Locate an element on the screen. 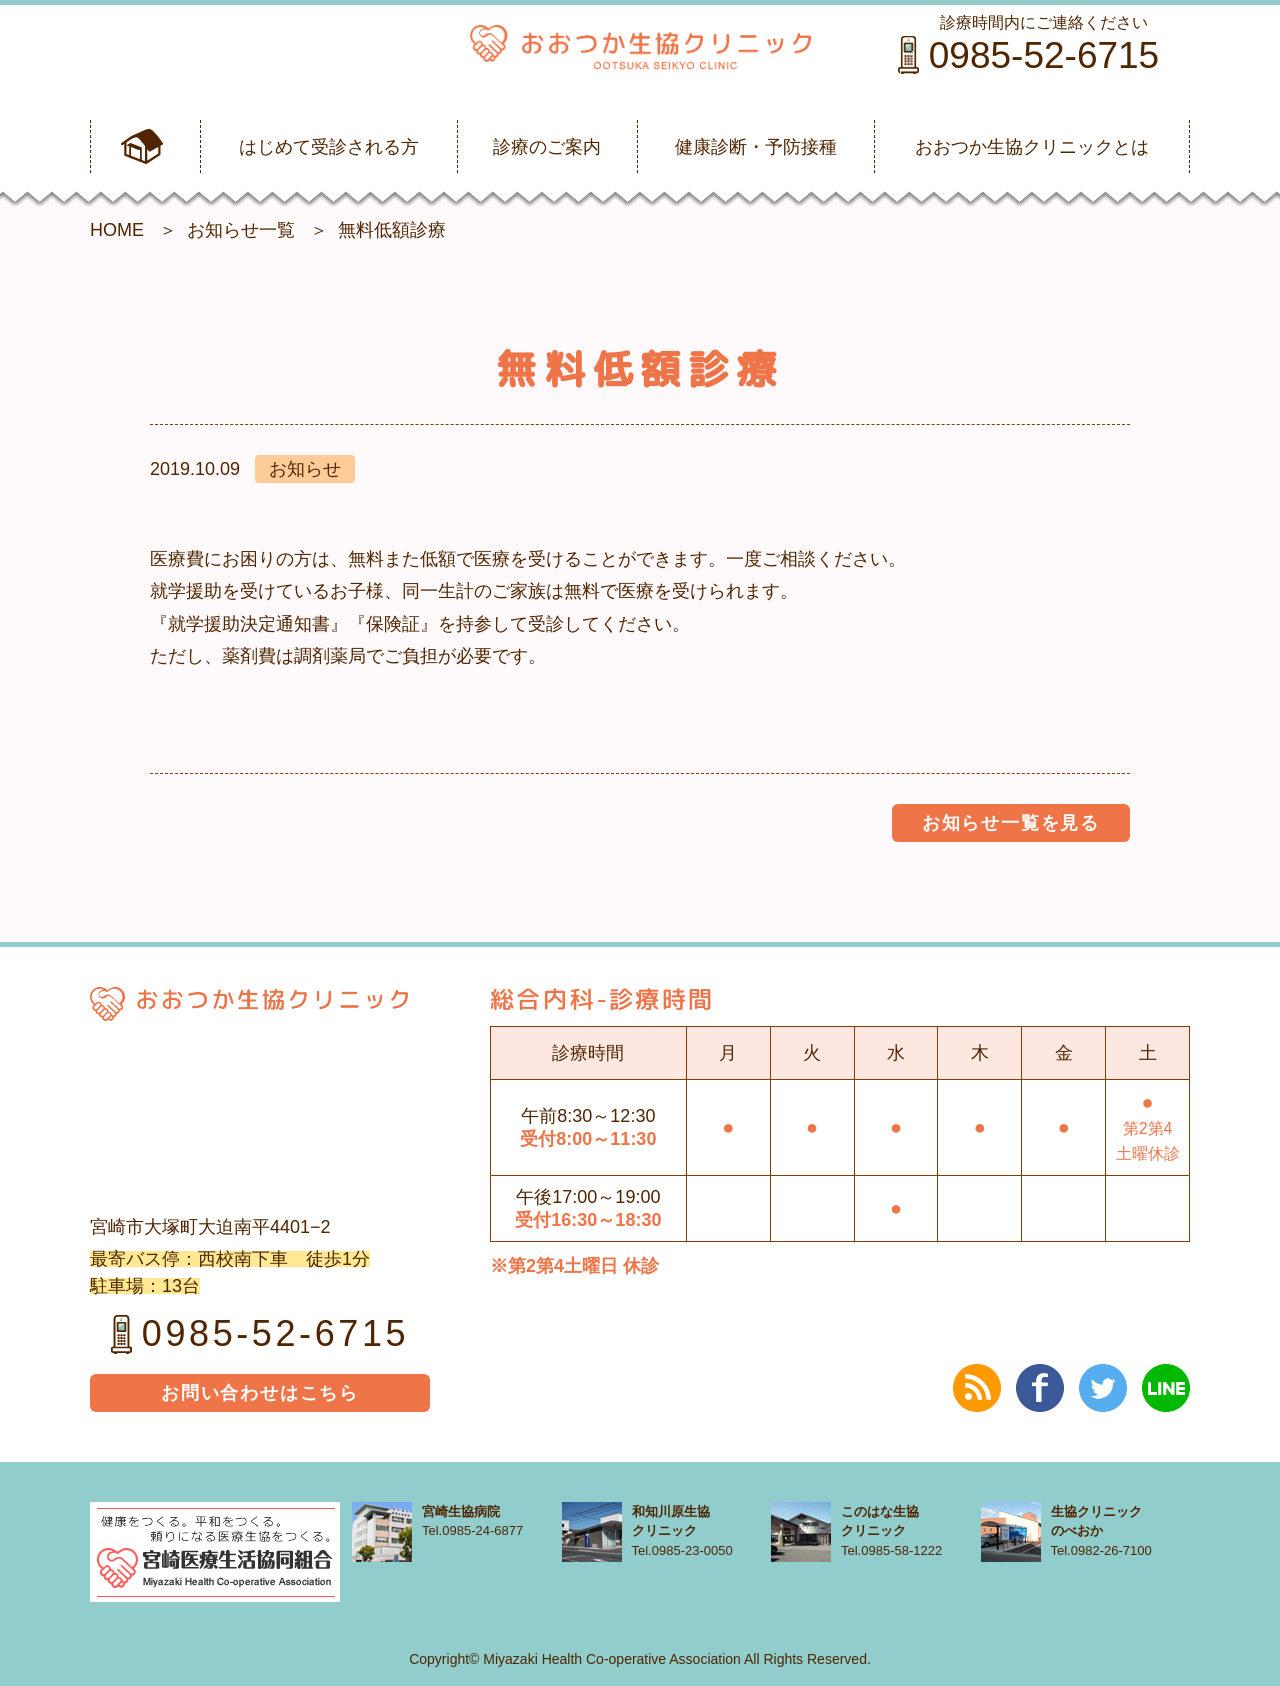 This screenshot has height=1686, width=1280. お知らせ is located at coordinates (305, 469).